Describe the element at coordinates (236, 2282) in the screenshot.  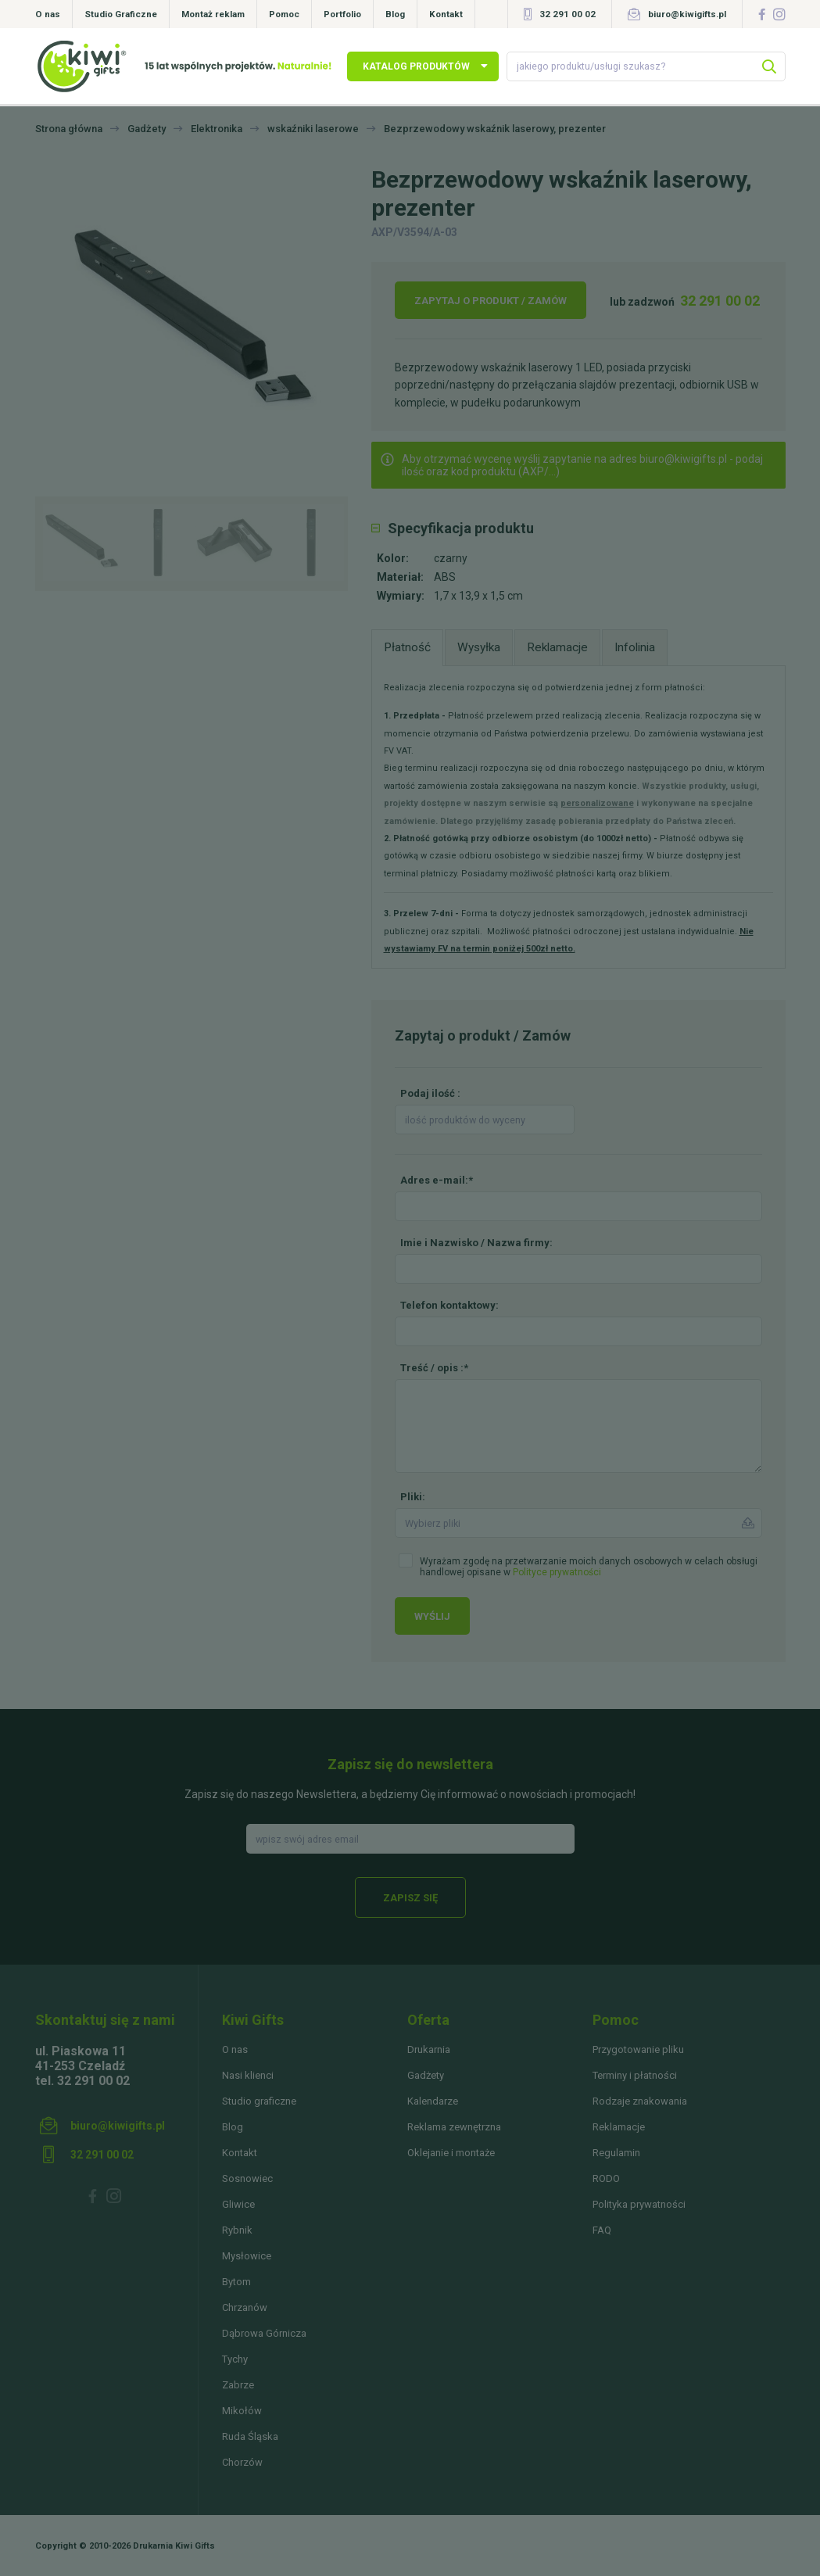
I see `Bytom` at that location.